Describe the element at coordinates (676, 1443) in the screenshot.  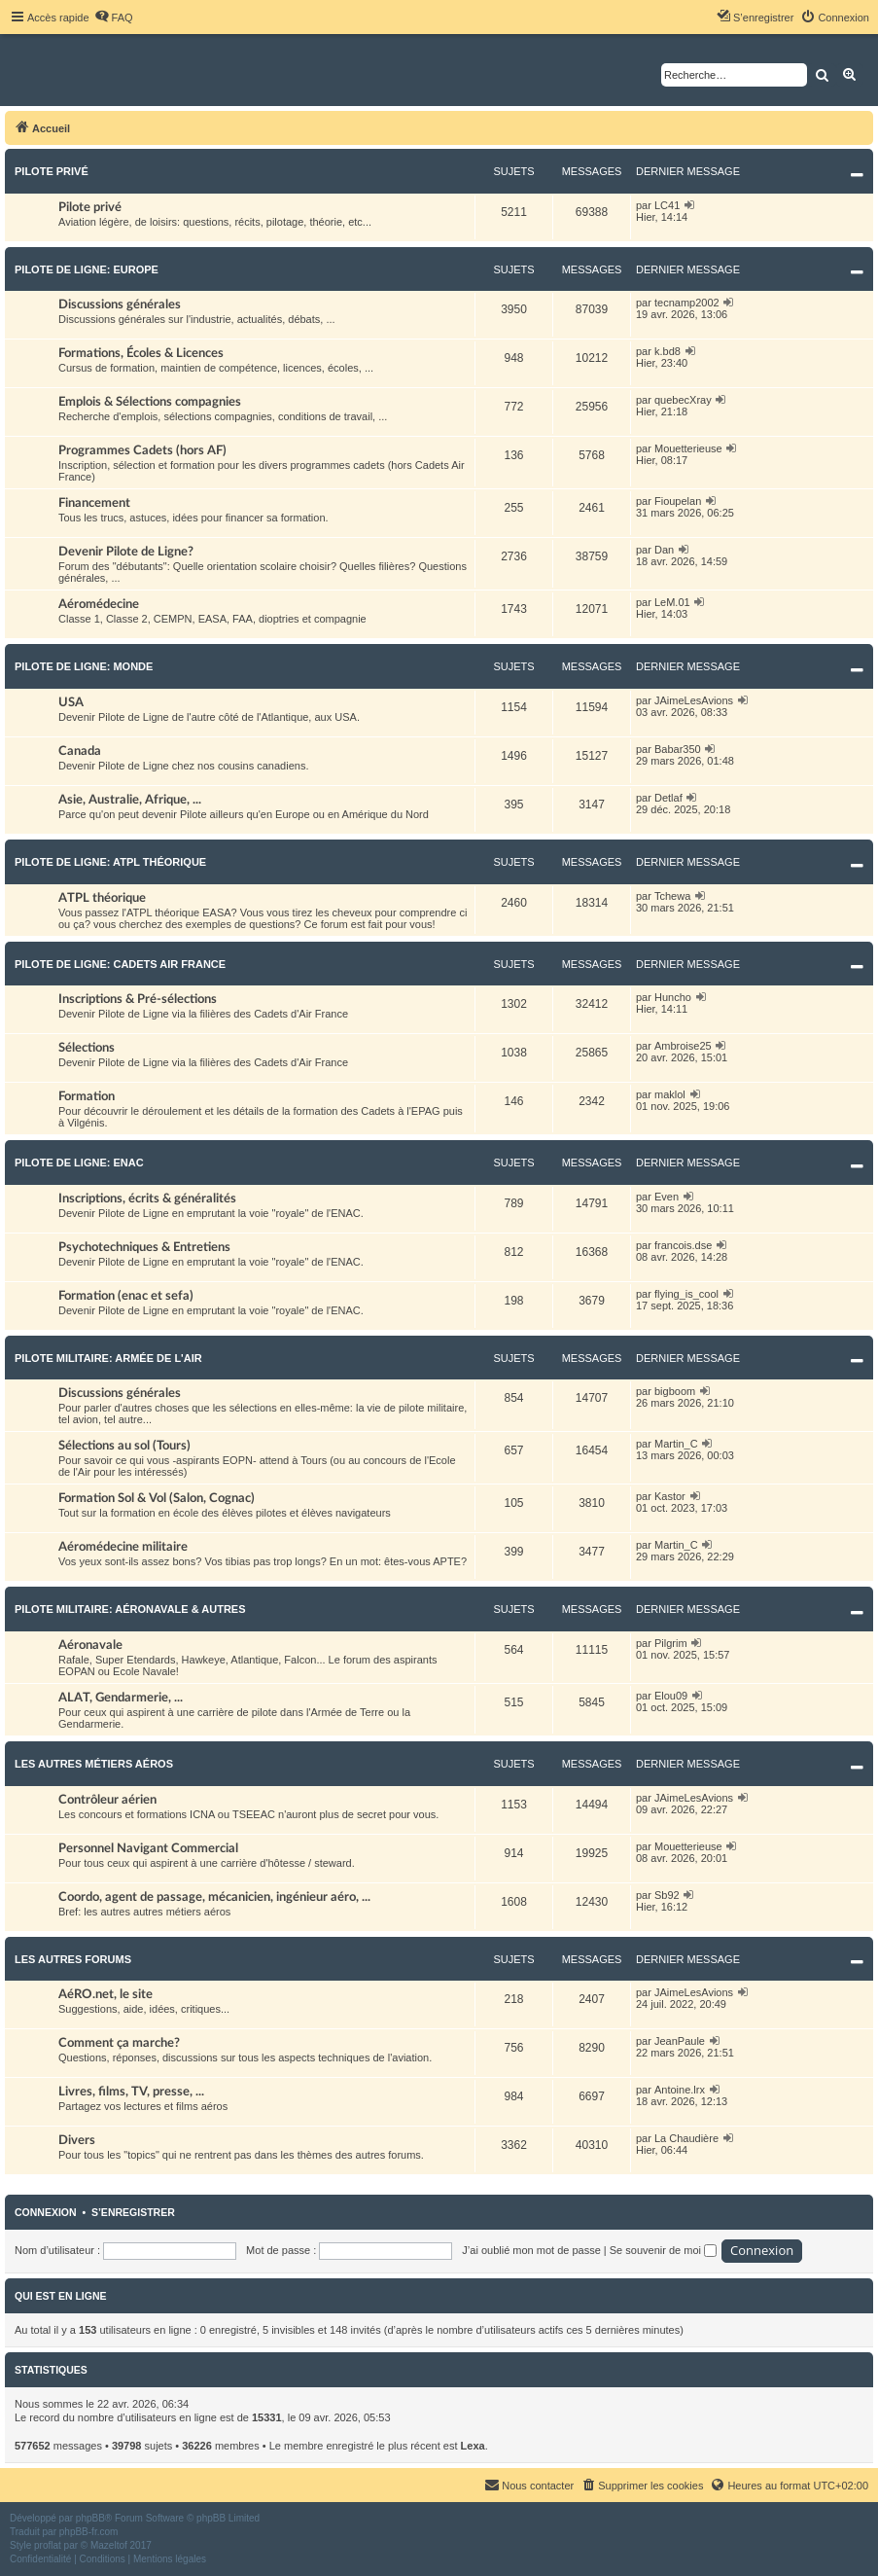
I see `Martin_C` at that location.